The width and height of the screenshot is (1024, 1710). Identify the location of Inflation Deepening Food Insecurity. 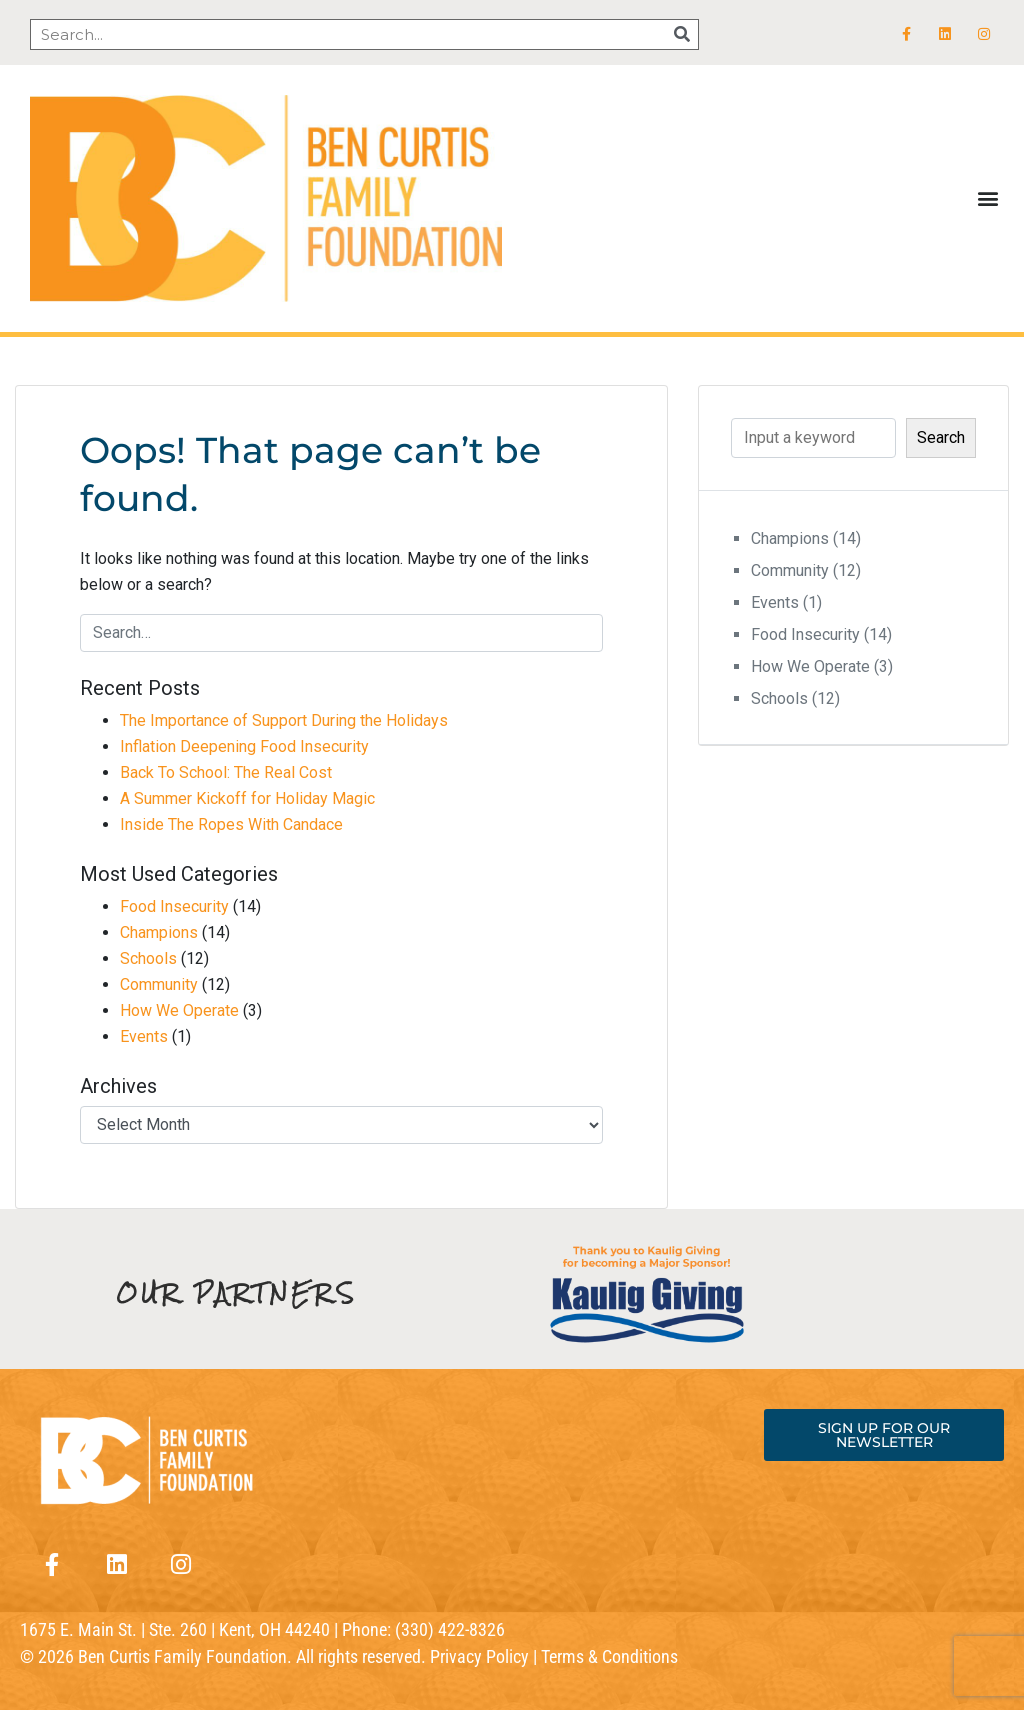
(244, 746).